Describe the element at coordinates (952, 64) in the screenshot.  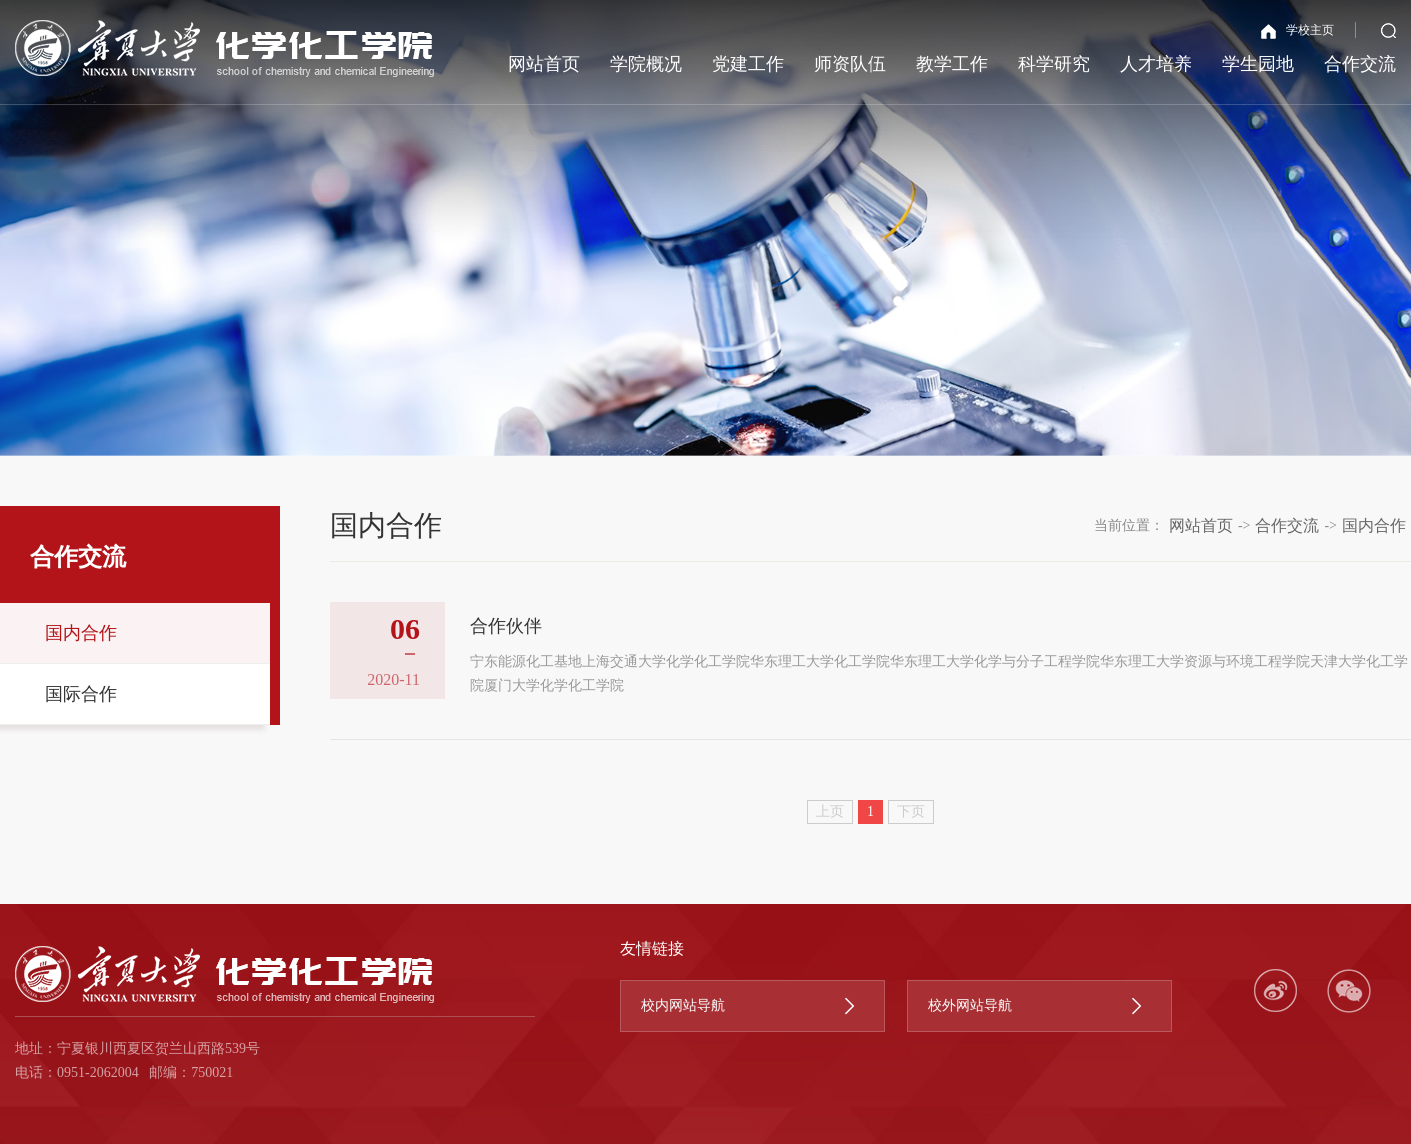
I see `教学工作` at that location.